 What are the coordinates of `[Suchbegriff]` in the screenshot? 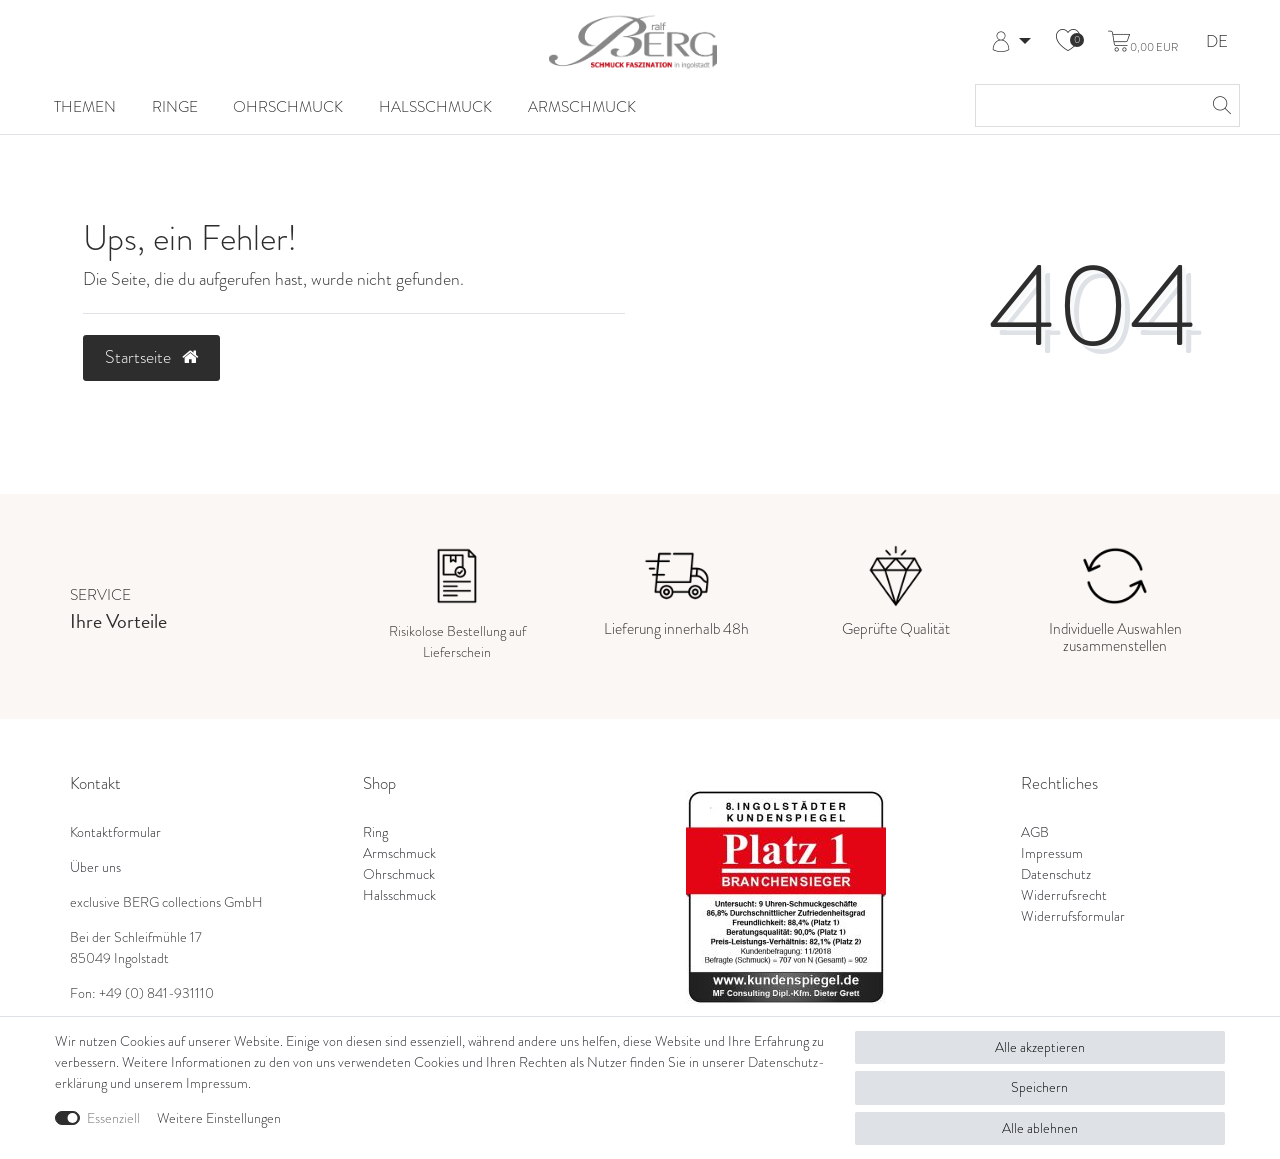 It's located at (1087, 105).